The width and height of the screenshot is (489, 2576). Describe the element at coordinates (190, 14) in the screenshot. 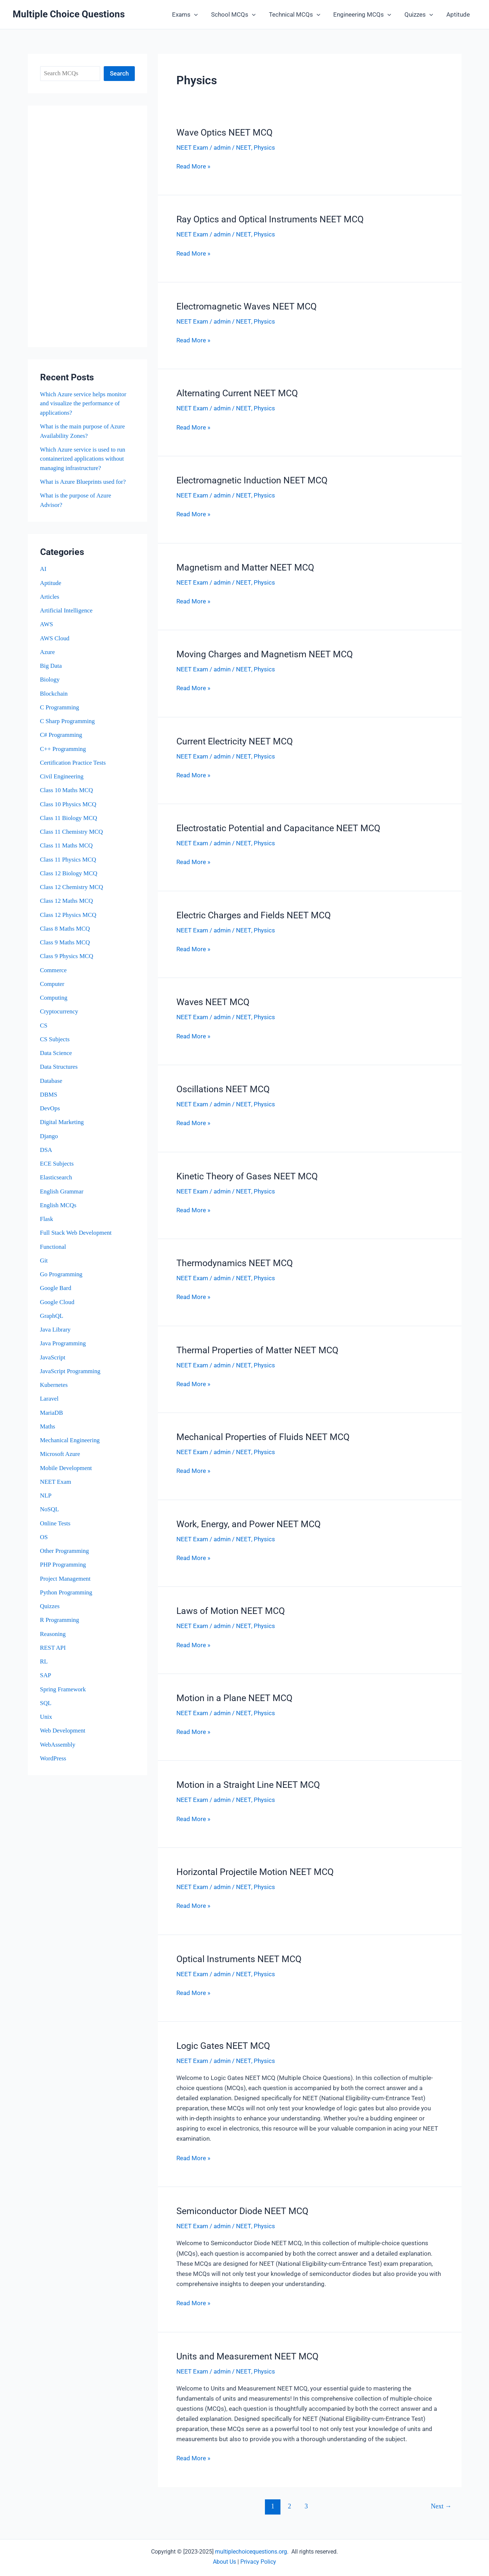

I see `Exams` at that location.